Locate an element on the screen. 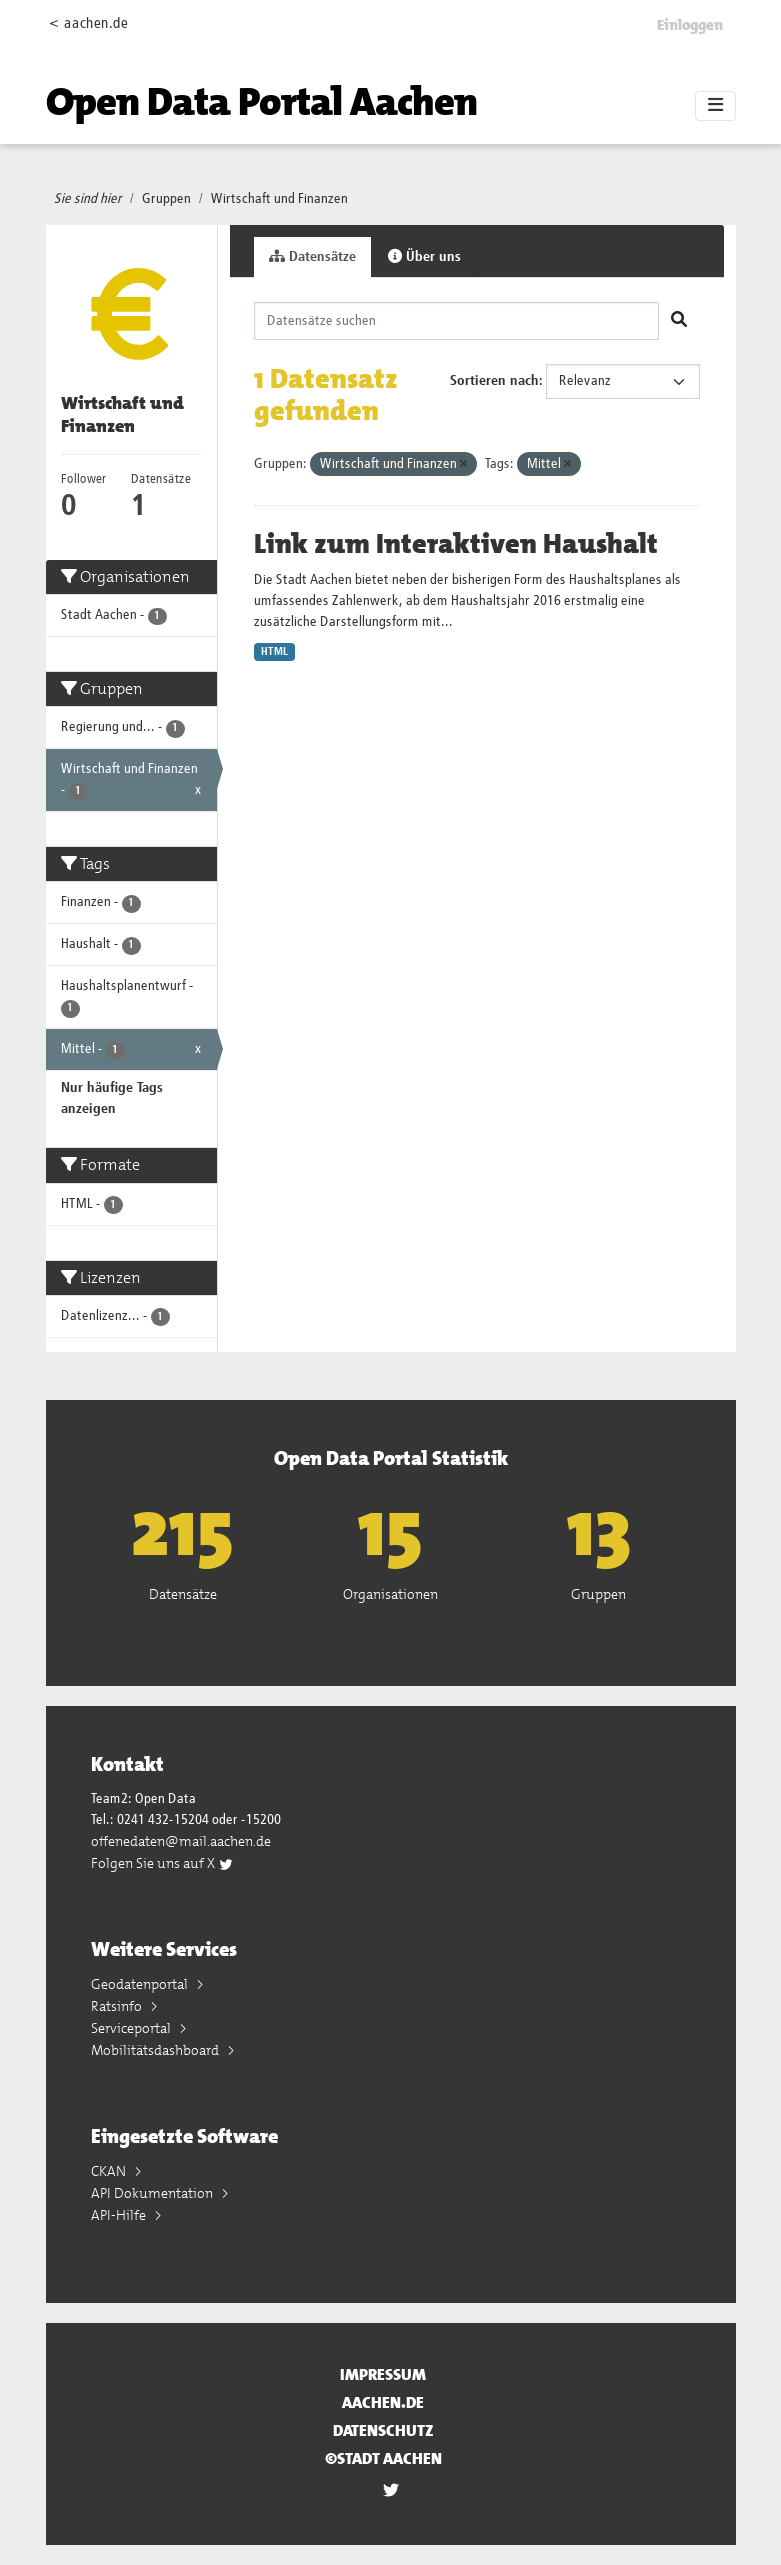 This screenshot has width=781, height=2565. Gruppen is located at coordinates (166, 199).